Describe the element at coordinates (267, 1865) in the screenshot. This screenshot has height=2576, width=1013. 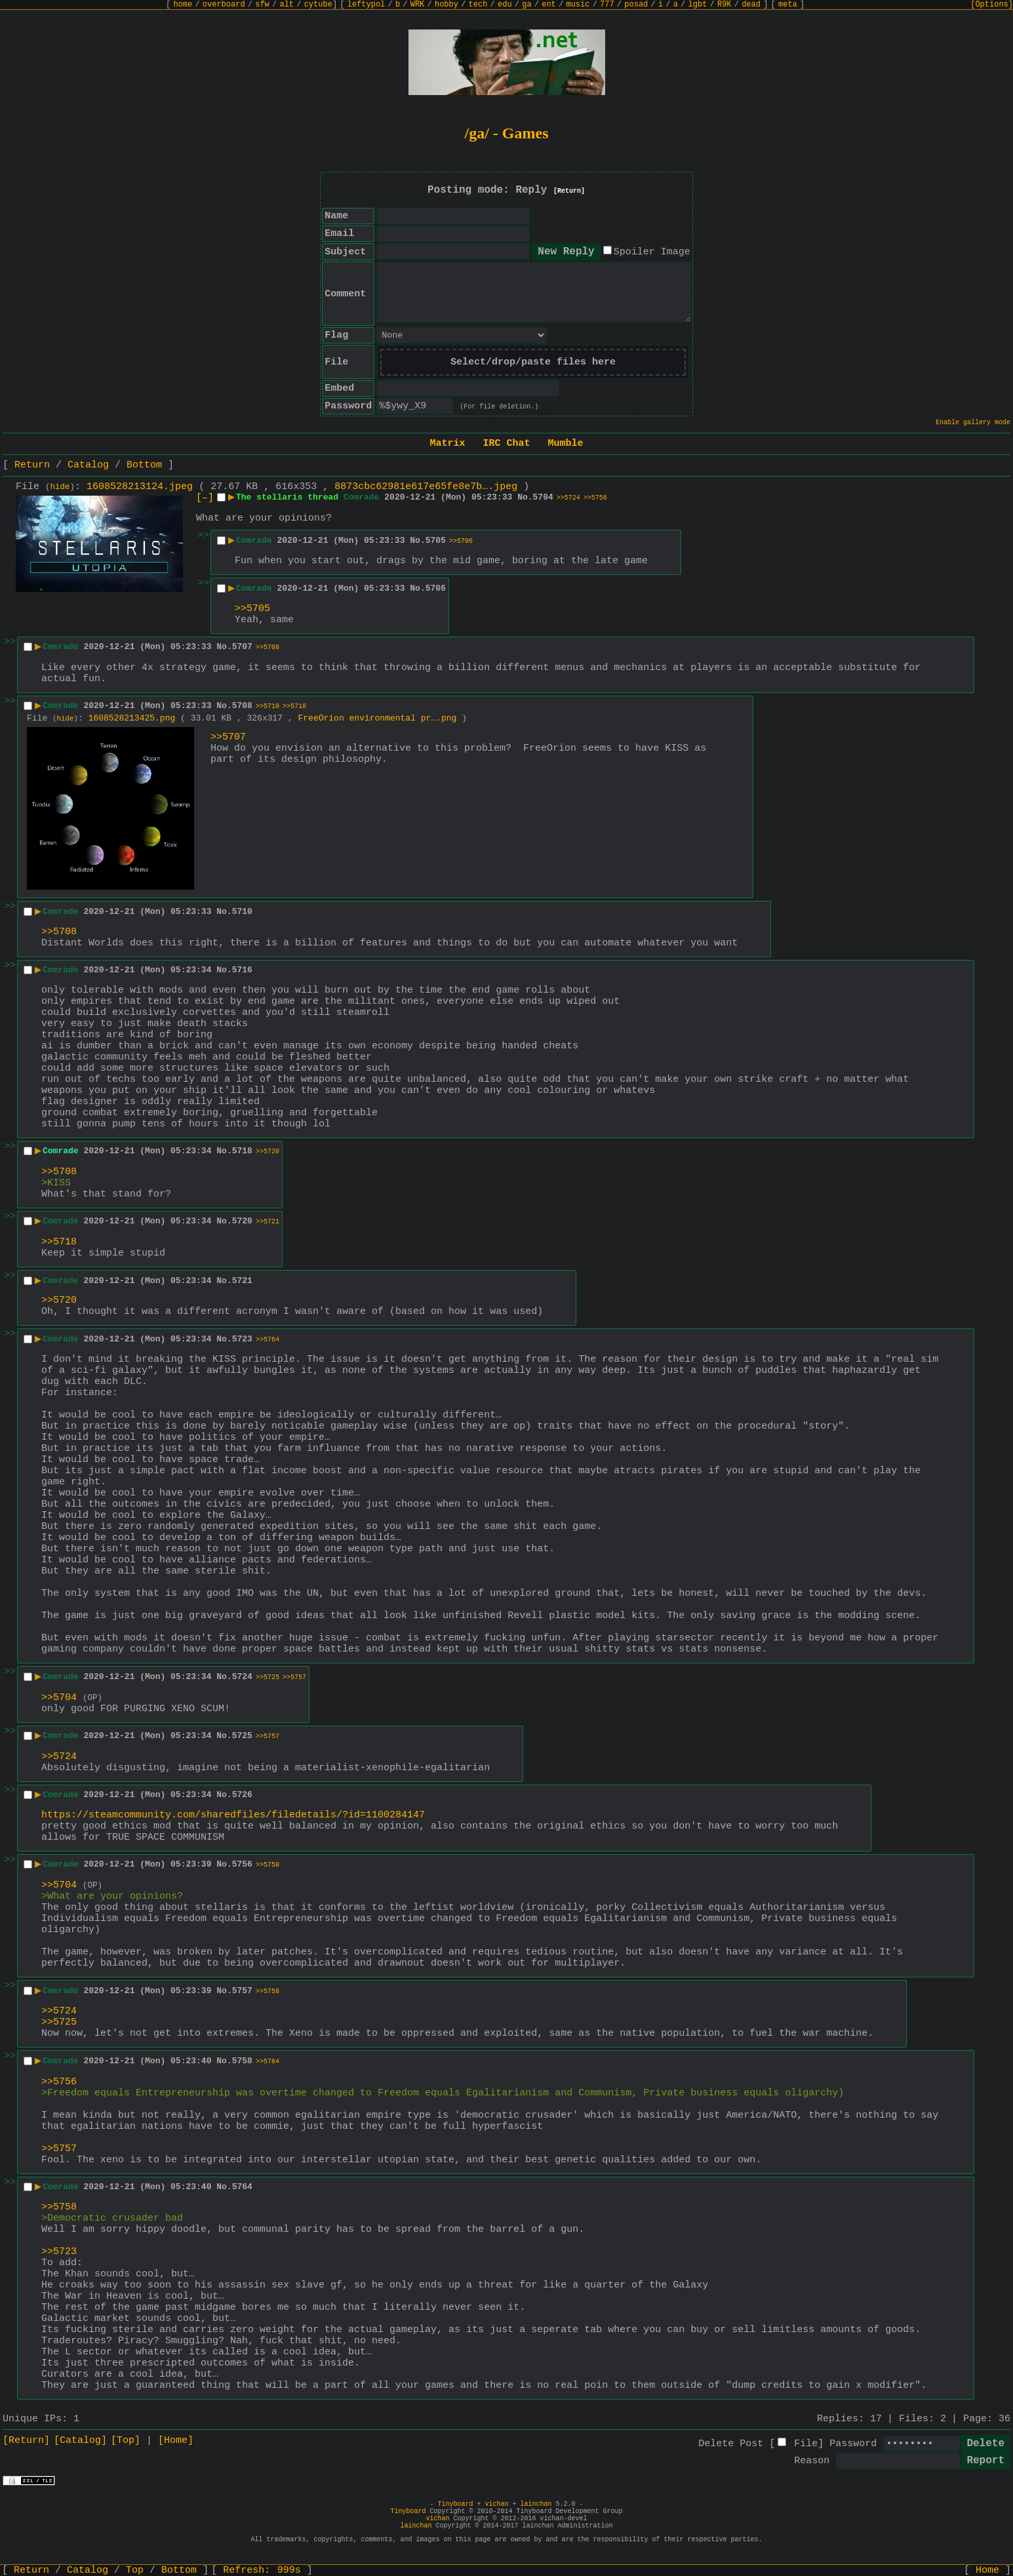
I see `>>5758` at that location.